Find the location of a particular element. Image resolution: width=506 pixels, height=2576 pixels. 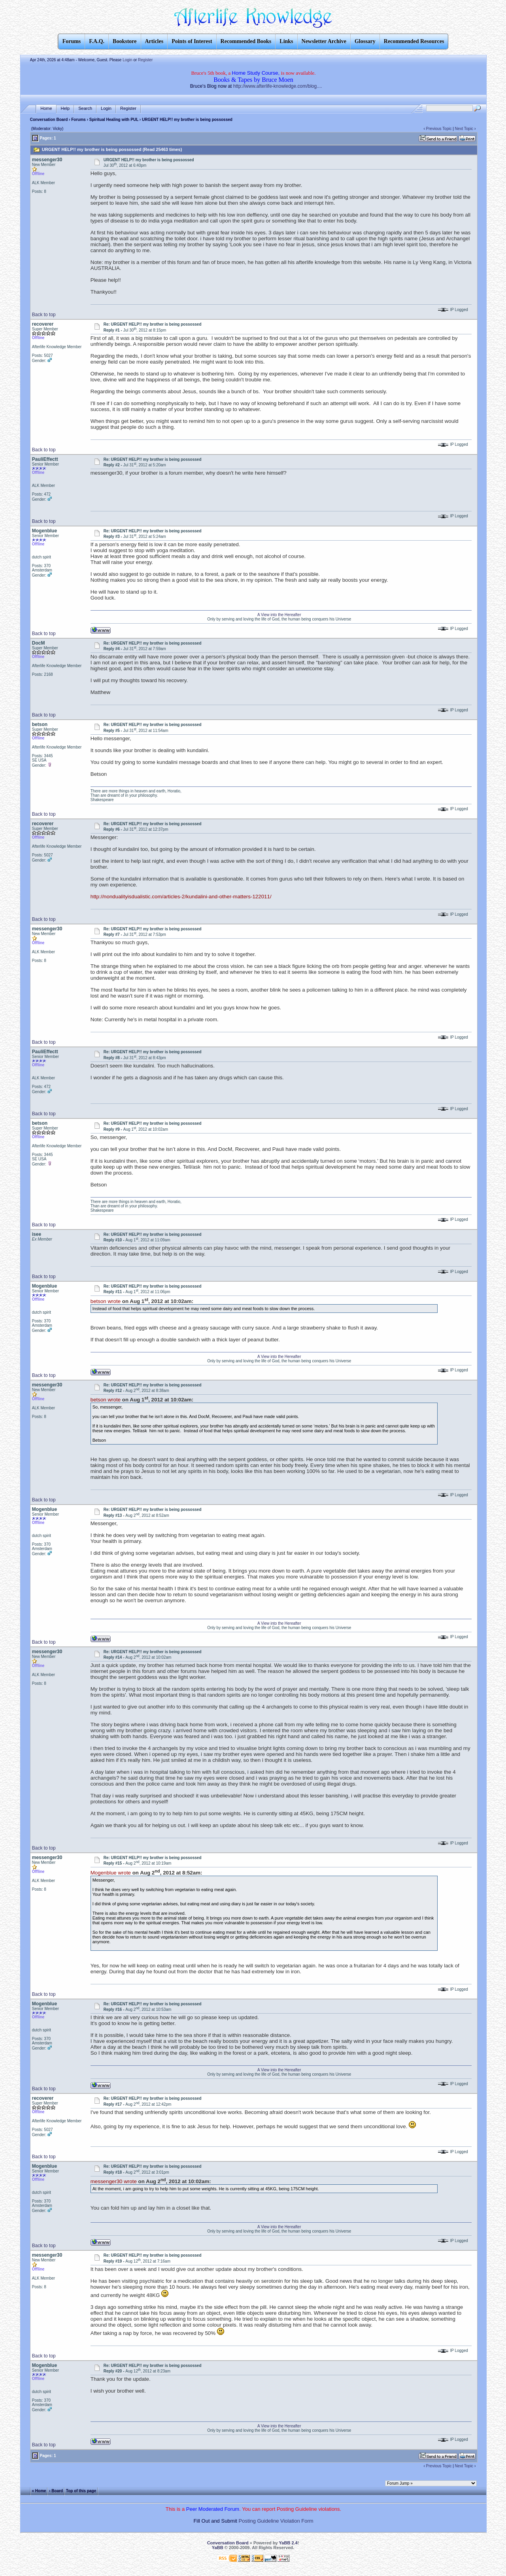

messenger30 wrote is located at coordinates (114, 2181).